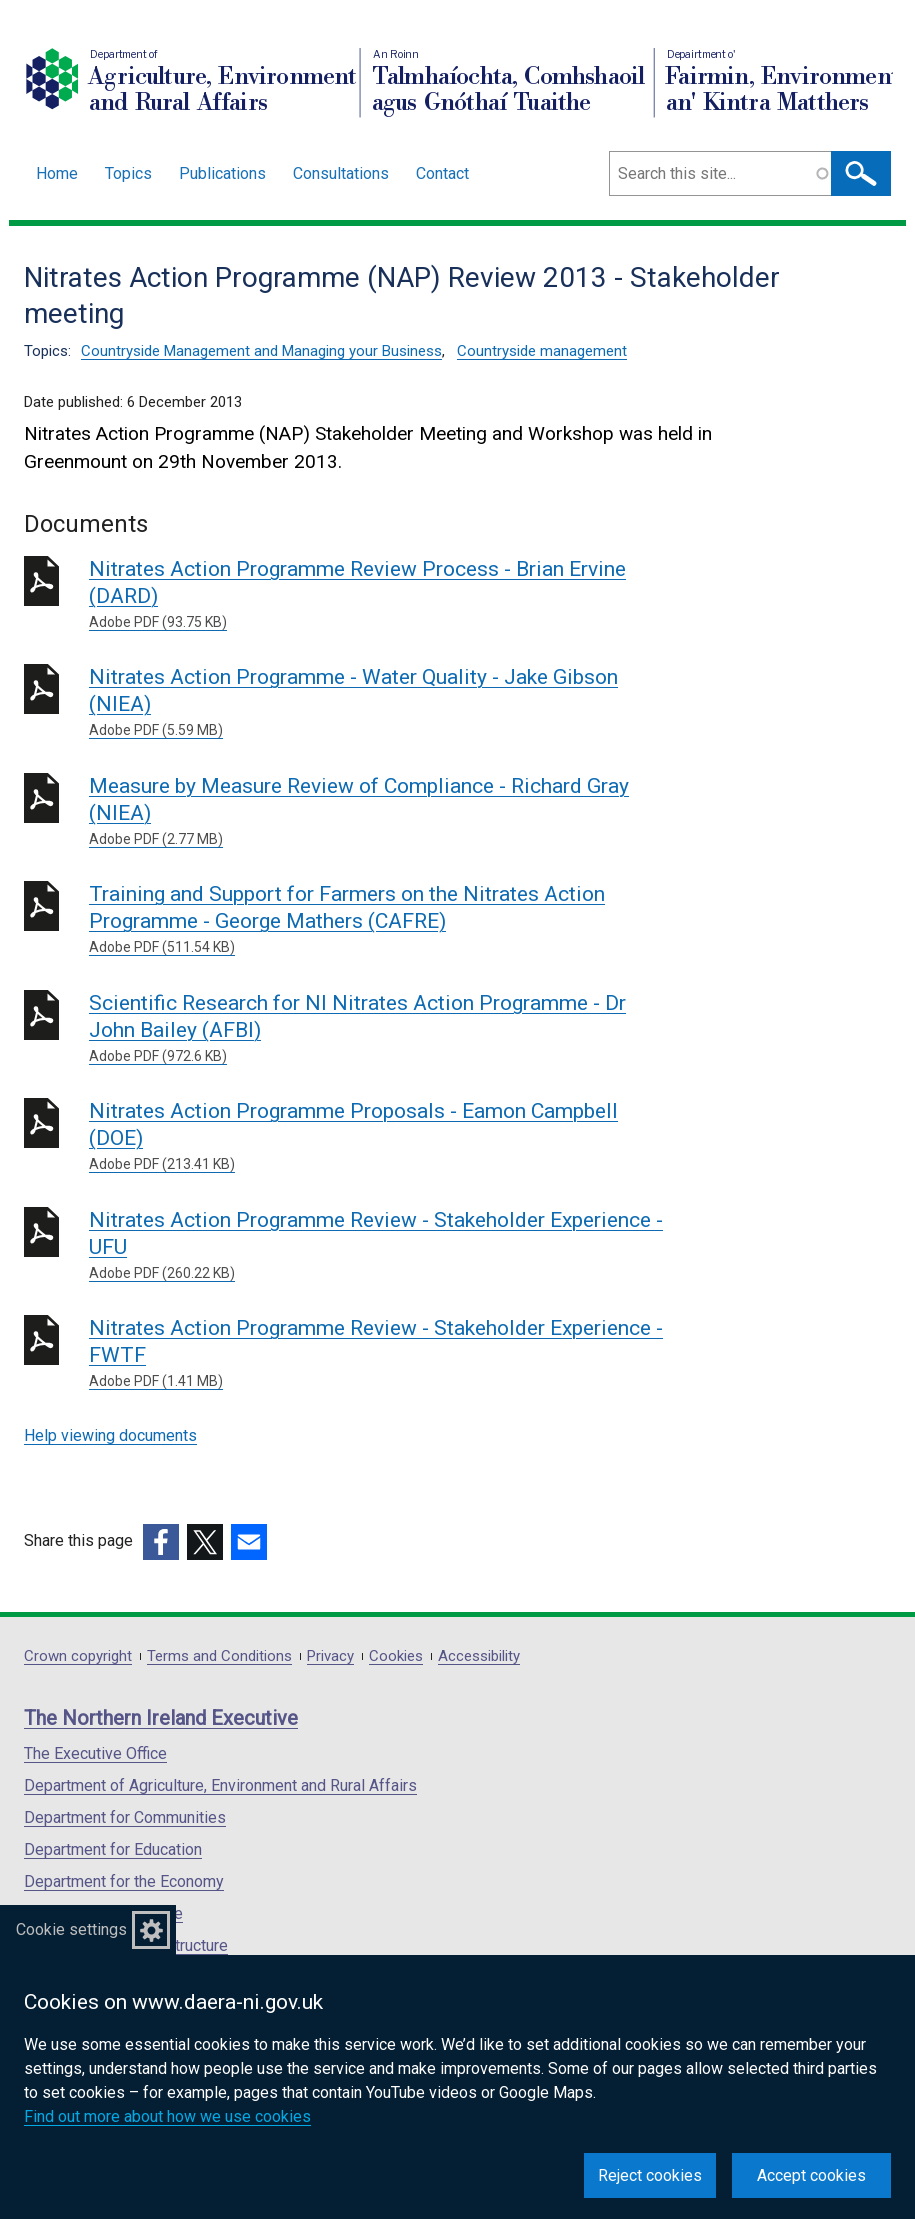 Image resolution: width=915 pixels, height=2219 pixels. Describe the element at coordinates (811, 2175) in the screenshot. I see `Accept cookies` at that location.